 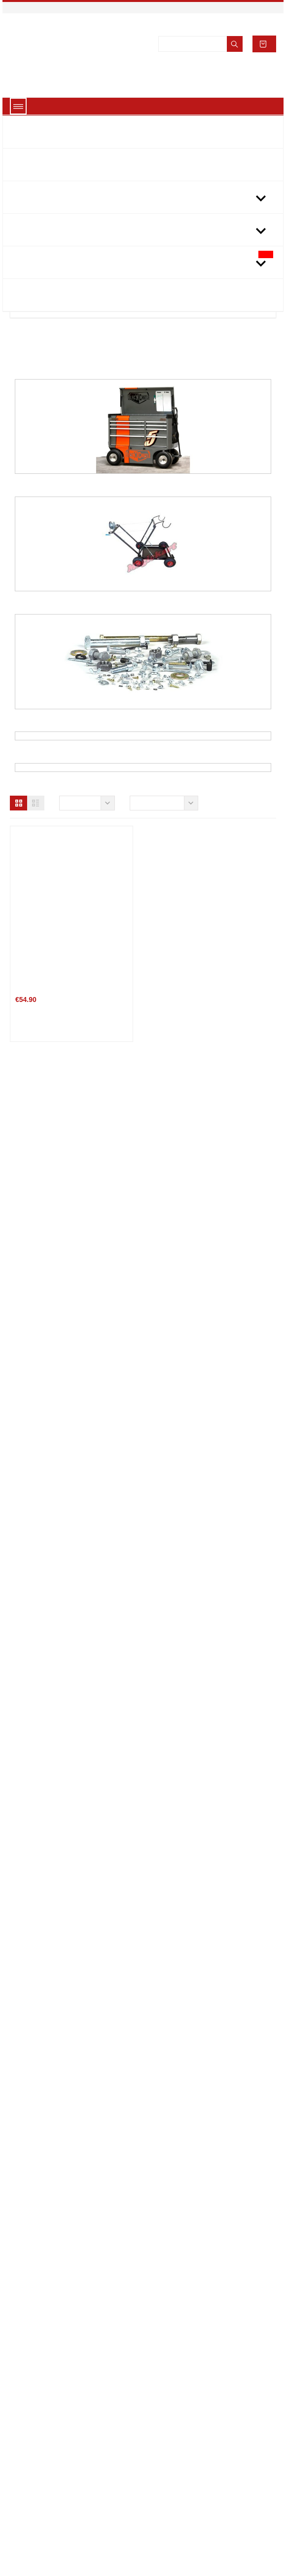 What do you see at coordinates (44, 2496) in the screenshot?
I see `Secure payment` at bounding box center [44, 2496].